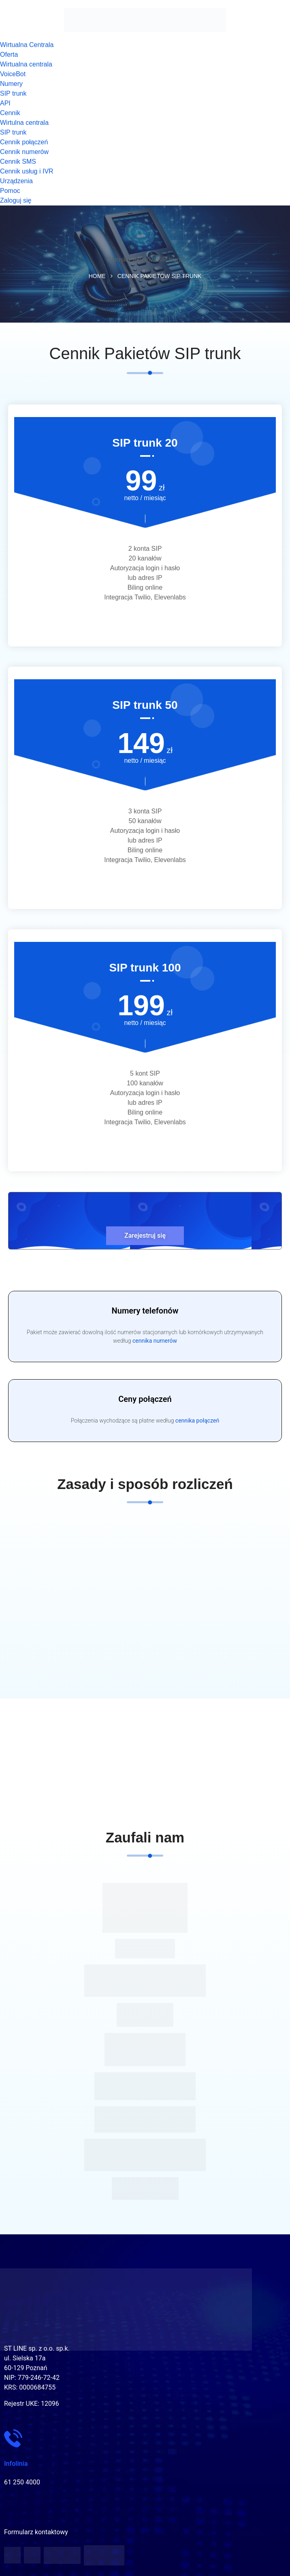 This screenshot has height=2576, width=290. I want to click on VoiceBot, so click(13, 74).